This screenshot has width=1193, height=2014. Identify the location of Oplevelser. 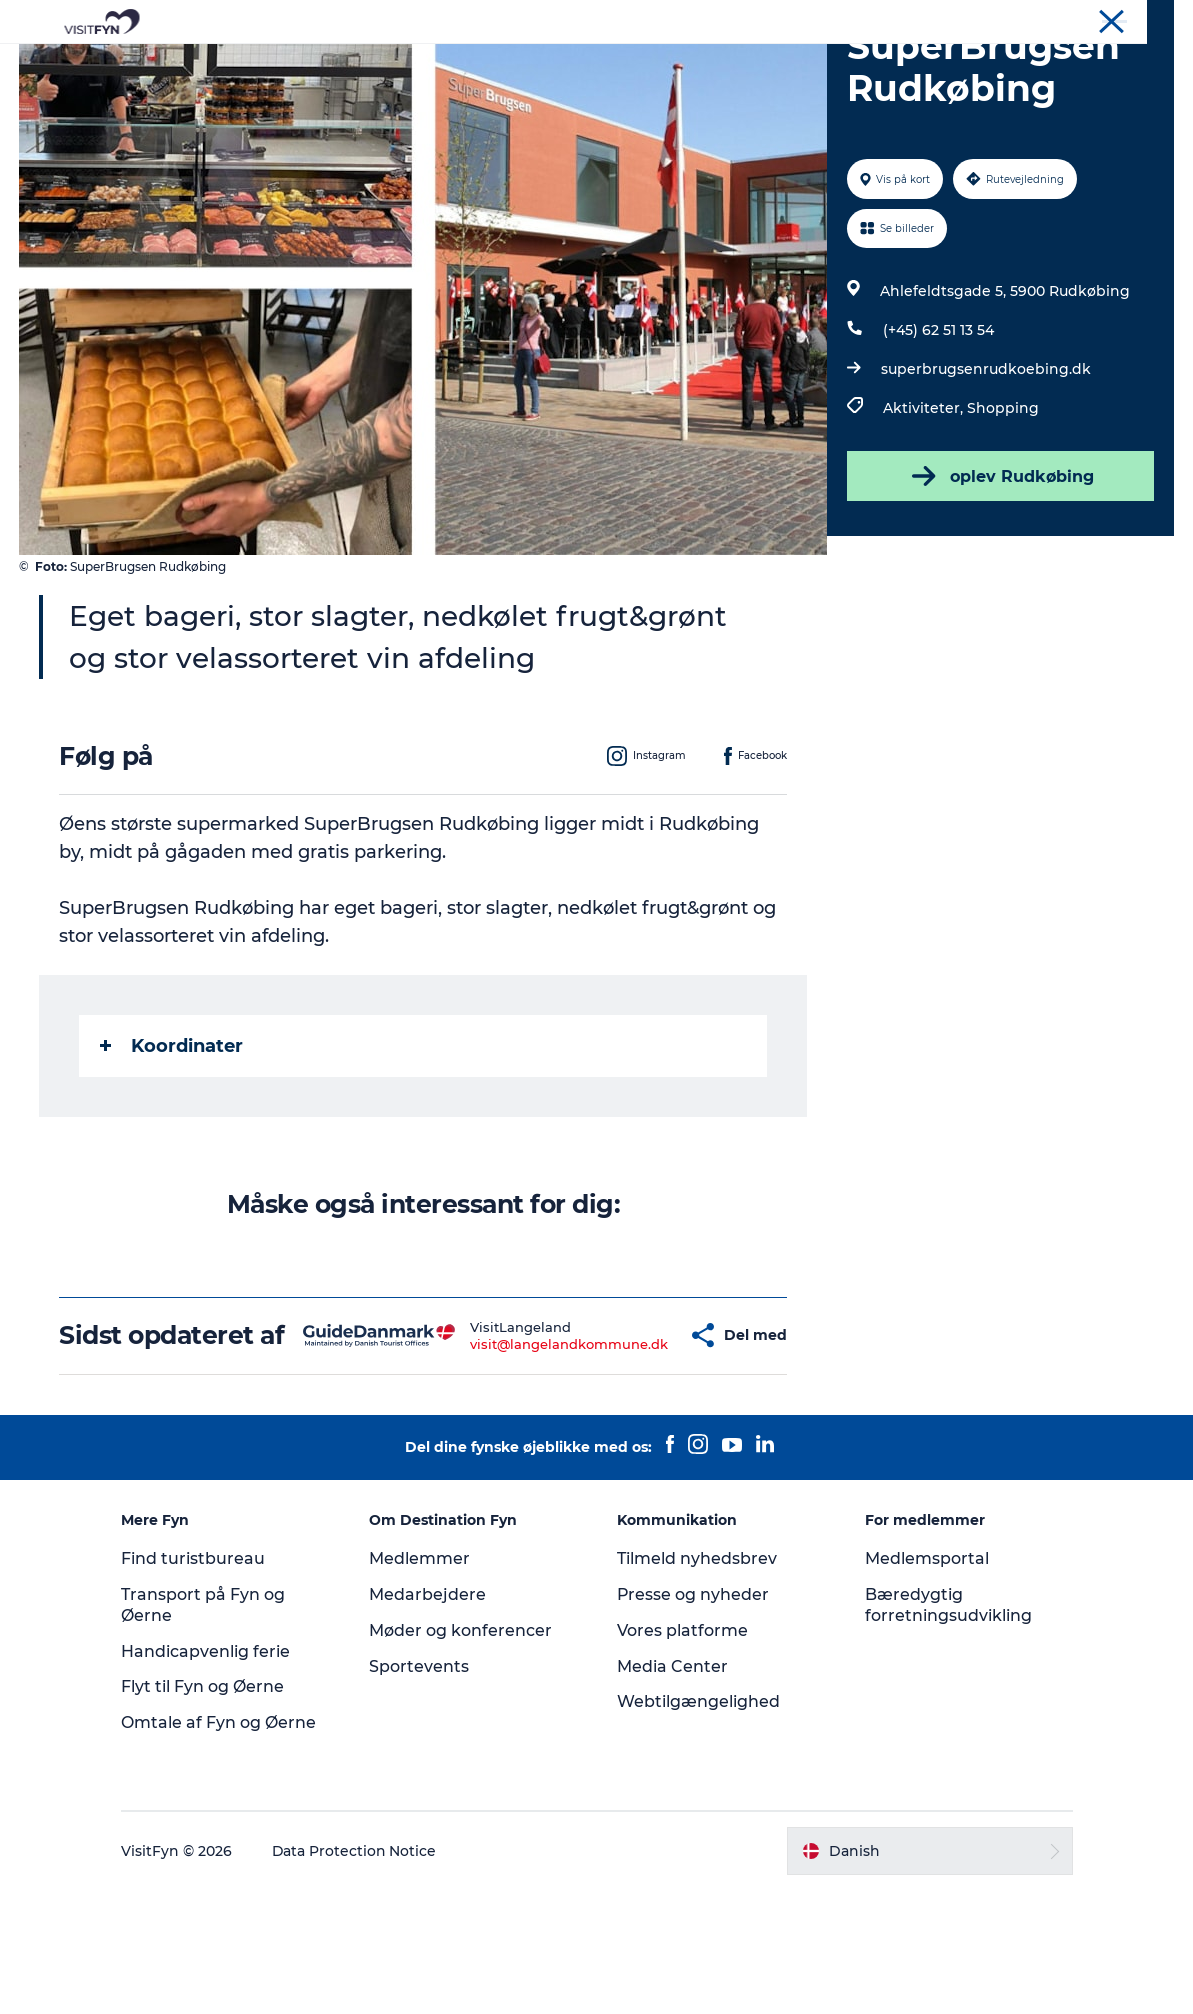
(318, 64).